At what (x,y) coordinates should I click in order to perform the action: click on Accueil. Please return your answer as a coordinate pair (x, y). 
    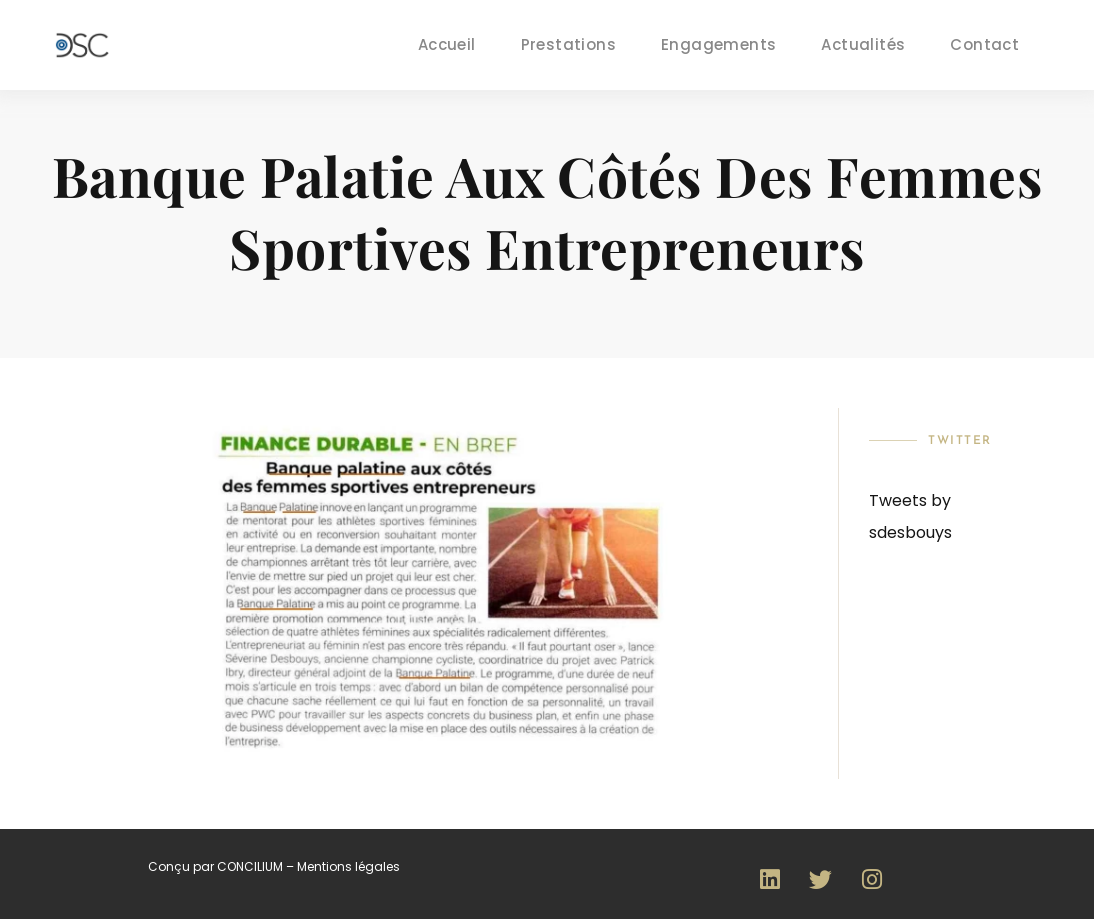
    Looking at the image, I should click on (447, 44).